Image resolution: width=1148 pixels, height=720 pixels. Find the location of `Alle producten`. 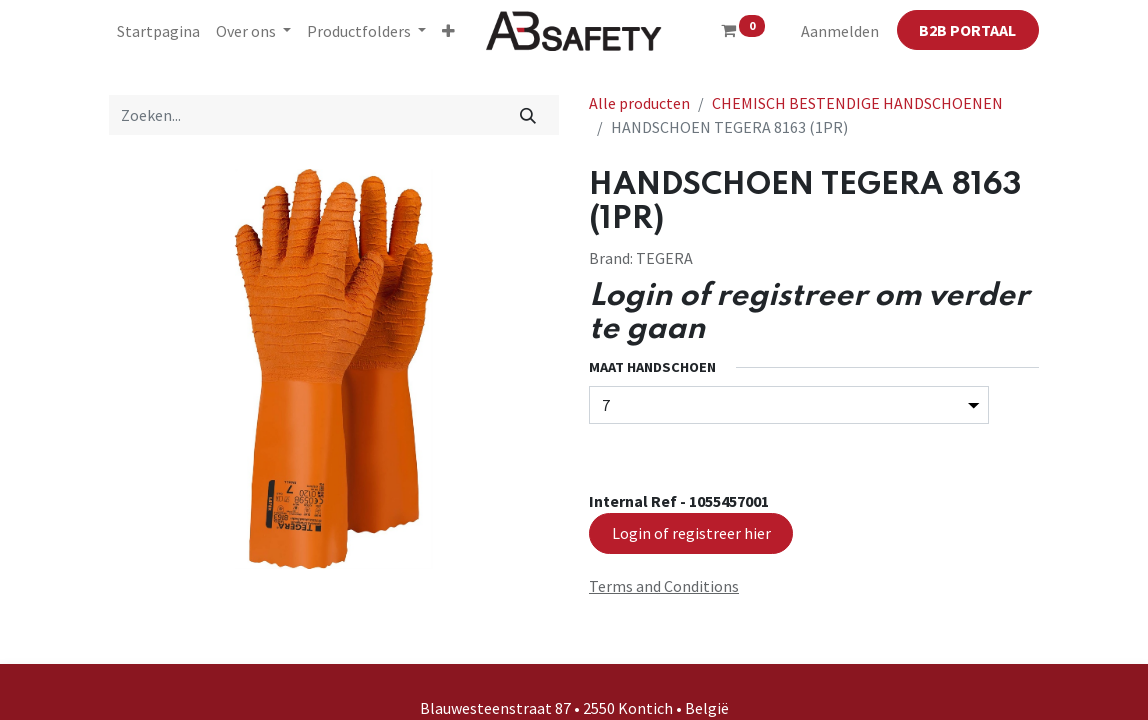

Alle producten is located at coordinates (639, 103).